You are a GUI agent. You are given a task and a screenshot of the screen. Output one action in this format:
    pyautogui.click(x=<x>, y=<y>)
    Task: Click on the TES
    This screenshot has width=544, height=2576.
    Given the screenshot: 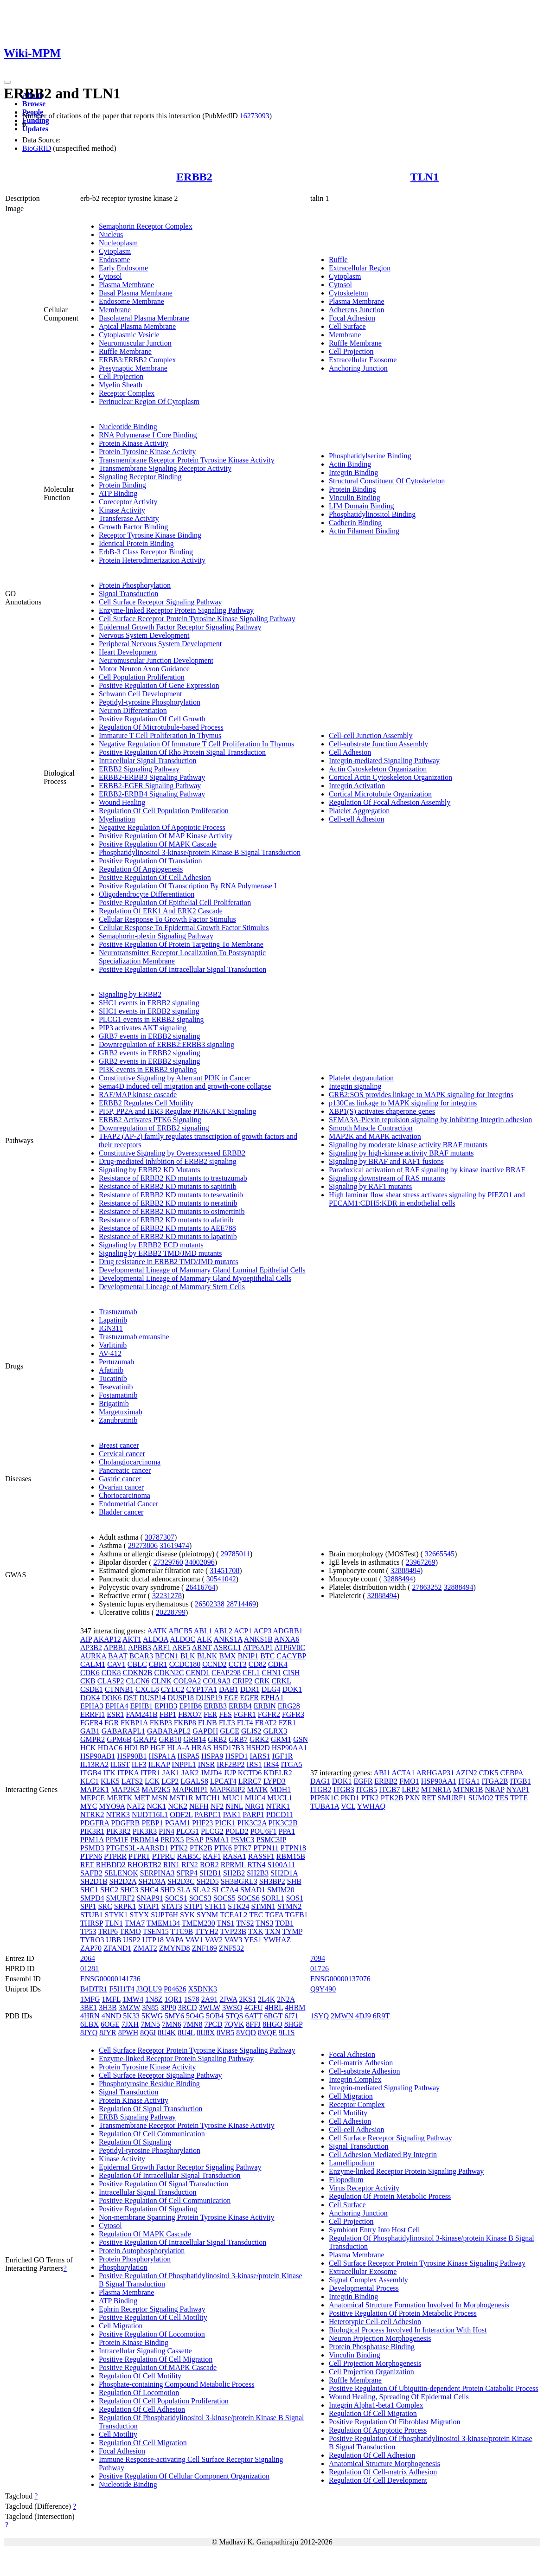 What is the action you would take?
    pyautogui.click(x=501, y=1798)
    